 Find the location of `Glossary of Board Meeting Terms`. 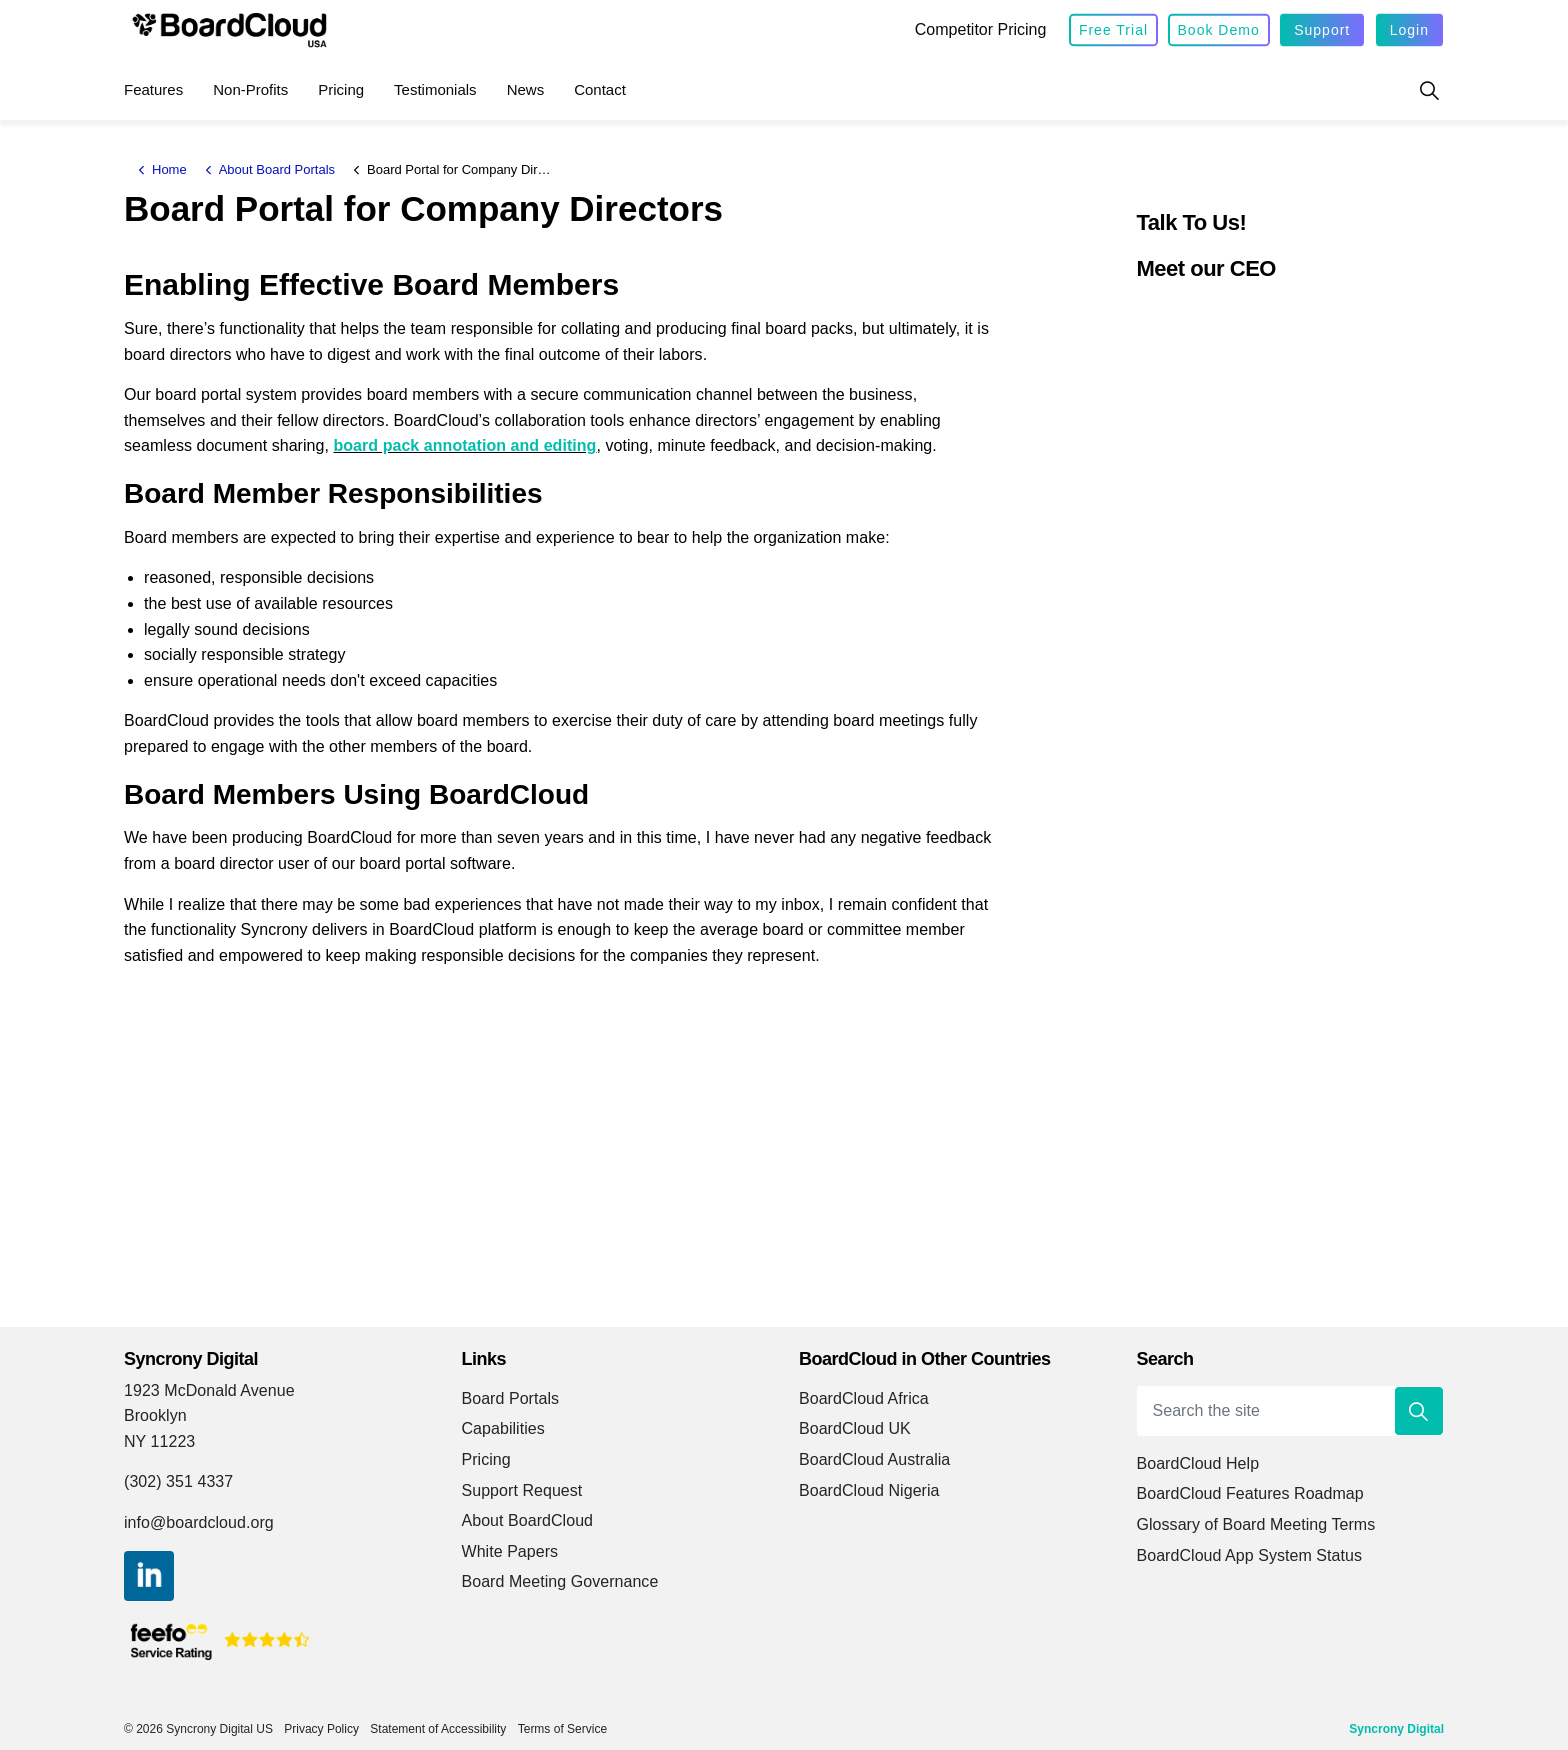

Glossary of Board Meeting Terms is located at coordinates (1256, 1524).